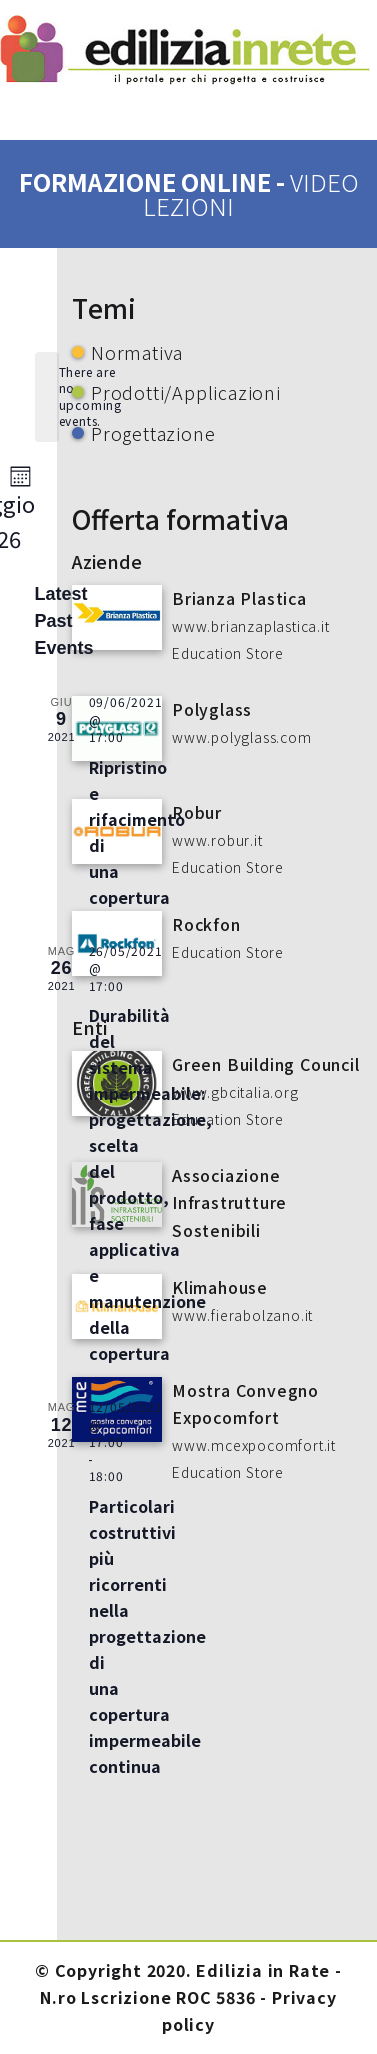  What do you see at coordinates (217, 840) in the screenshot?
I see `www.robur.it` at bounding box center [217, 840].